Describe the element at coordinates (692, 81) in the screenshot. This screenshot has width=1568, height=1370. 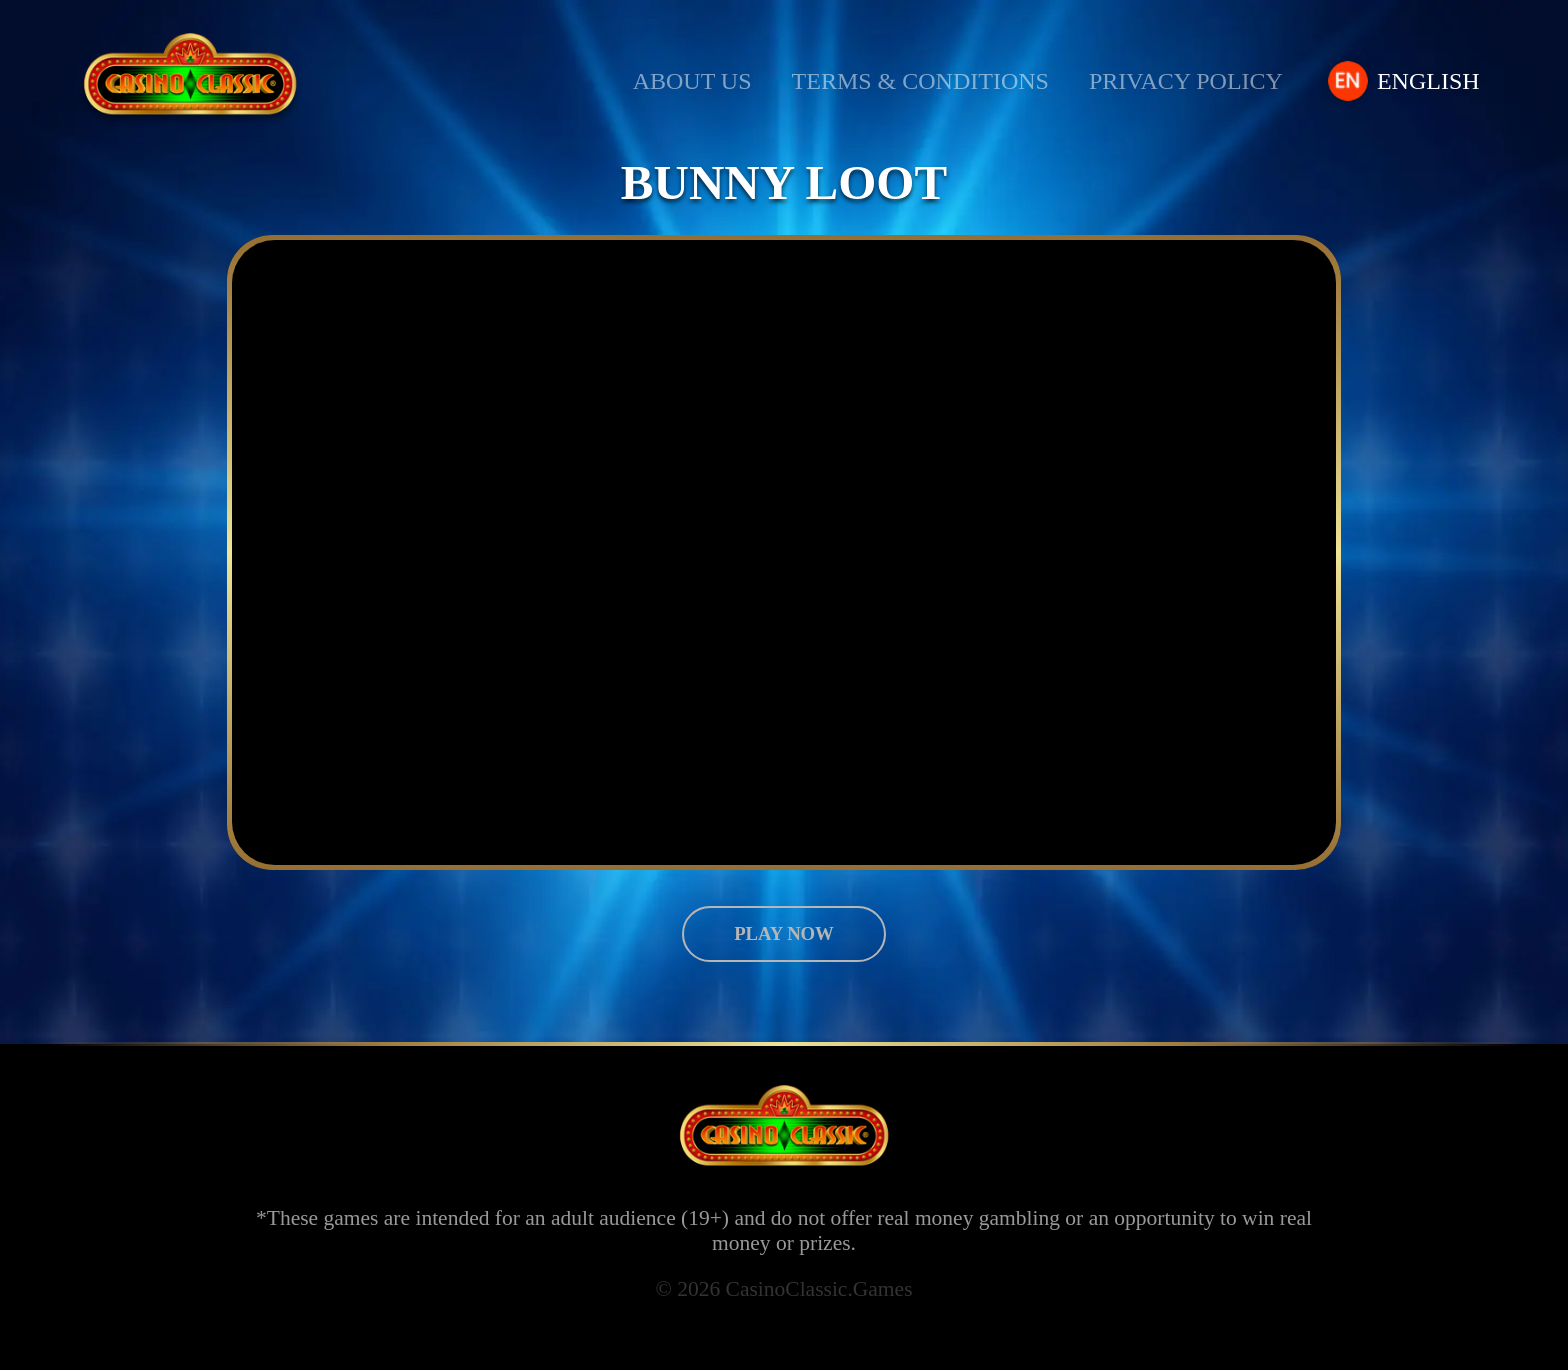
I see `About us` at that location.